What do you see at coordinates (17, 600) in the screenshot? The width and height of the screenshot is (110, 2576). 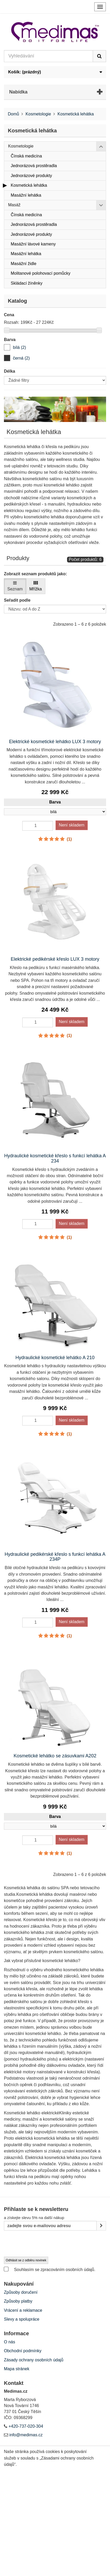 I see `Seřadit podle` at bounding box center [17, 600].